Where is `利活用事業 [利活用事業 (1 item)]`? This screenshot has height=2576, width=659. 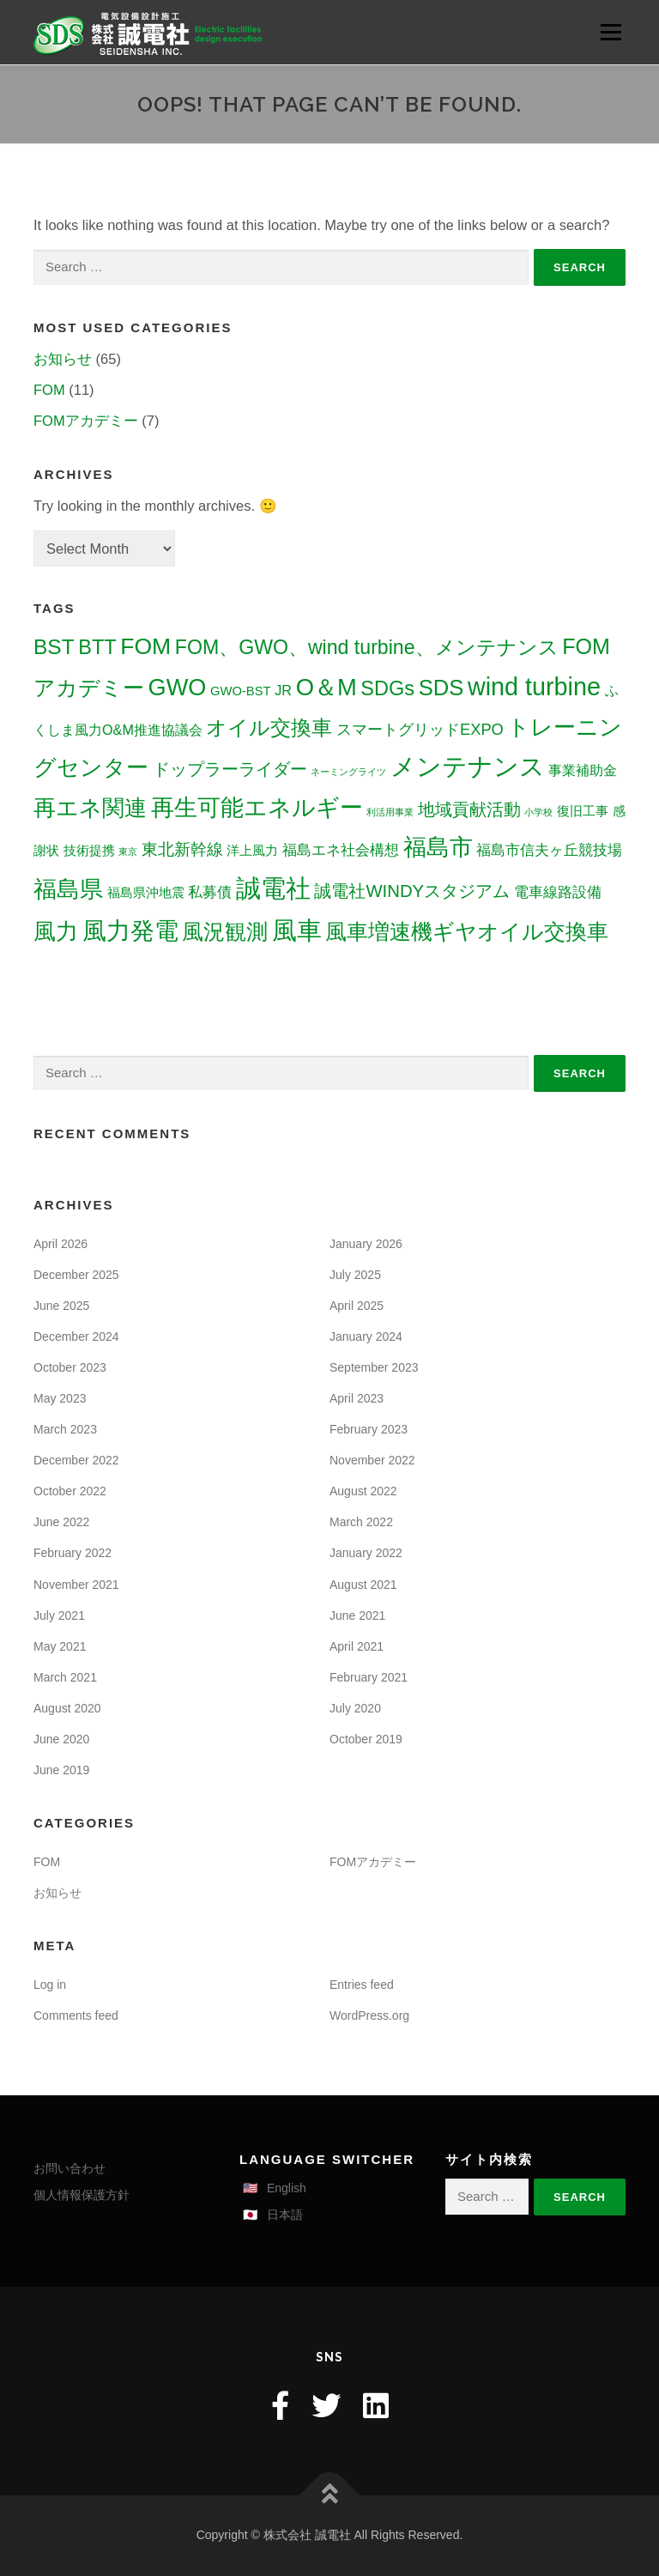
利活用事業 [利活用事業 (1 item)] is located at coordinates (390, 812).